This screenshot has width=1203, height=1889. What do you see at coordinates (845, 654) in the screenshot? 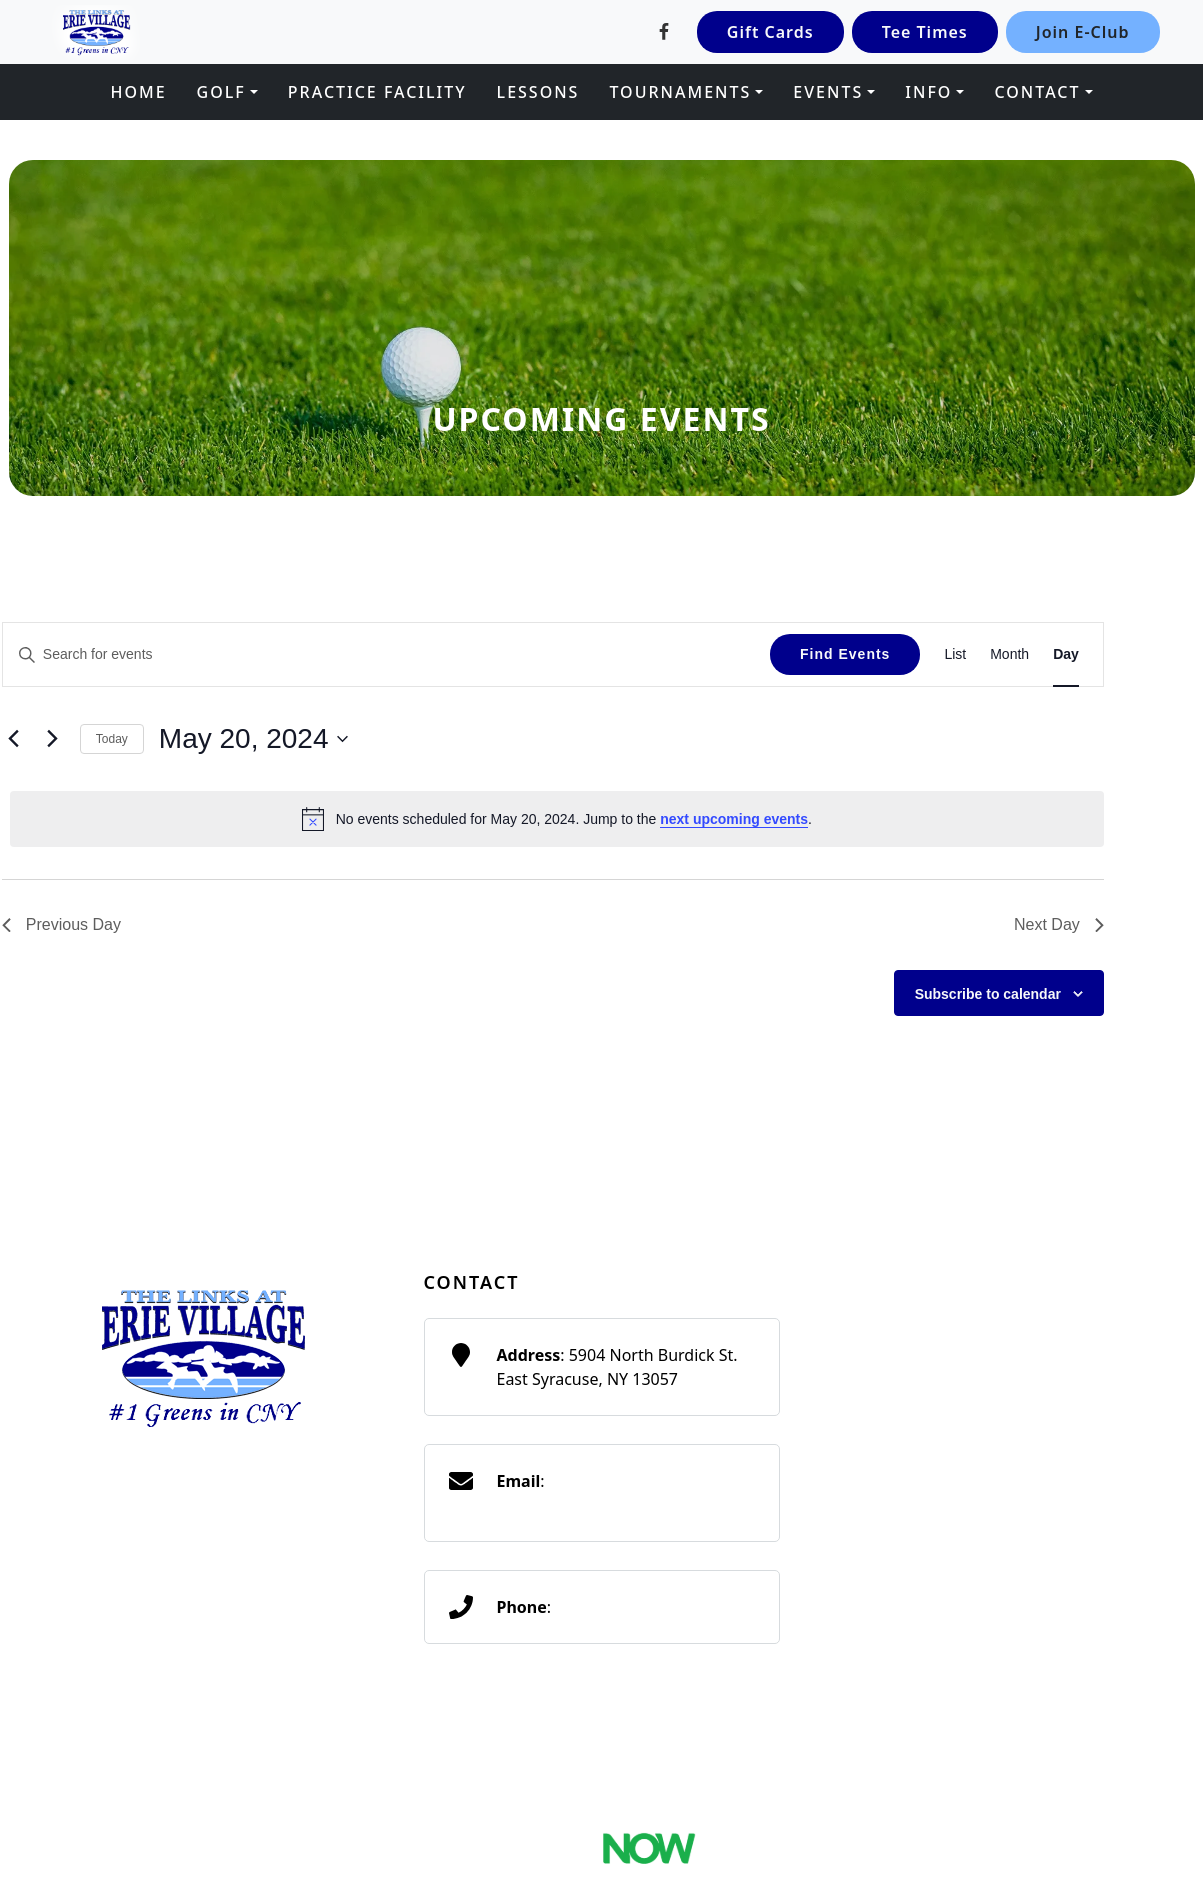
I see `Find Events` at bounding box center [845, 654].